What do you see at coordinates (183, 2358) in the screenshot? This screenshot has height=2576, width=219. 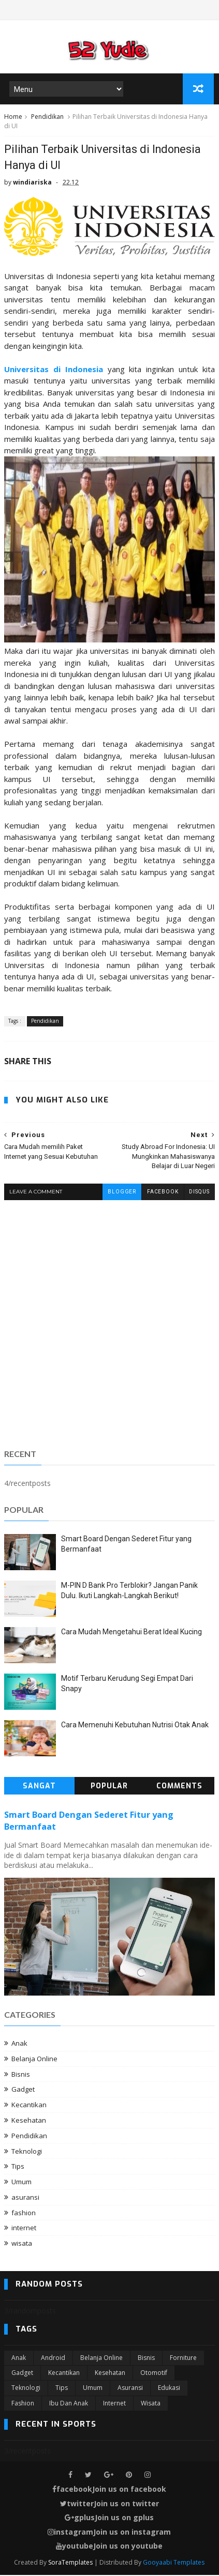 I see `Forniture` at bounding box center [183, 2358].